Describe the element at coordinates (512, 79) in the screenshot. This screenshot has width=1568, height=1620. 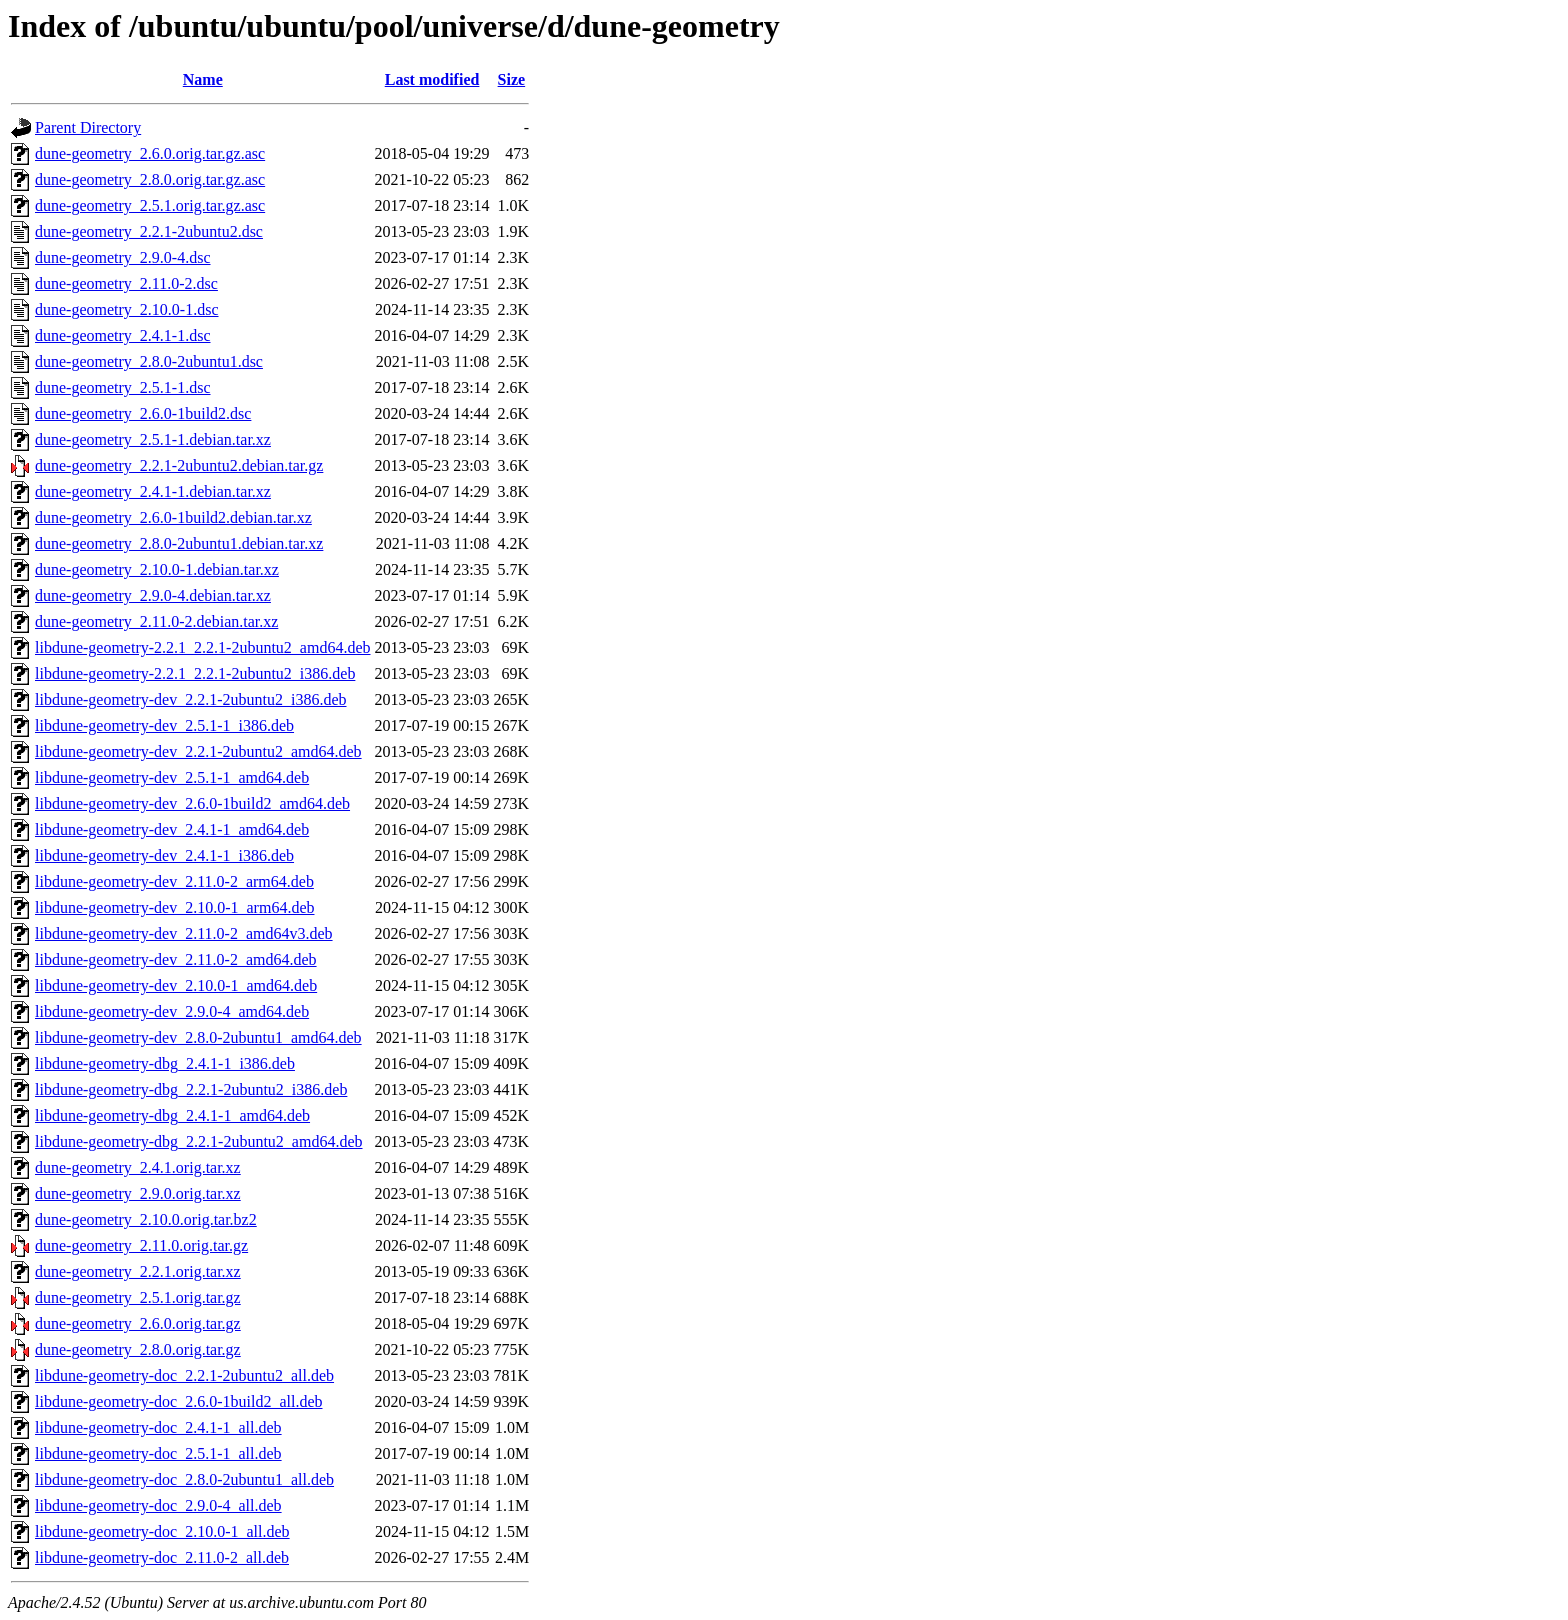
I see `Size` at that location.